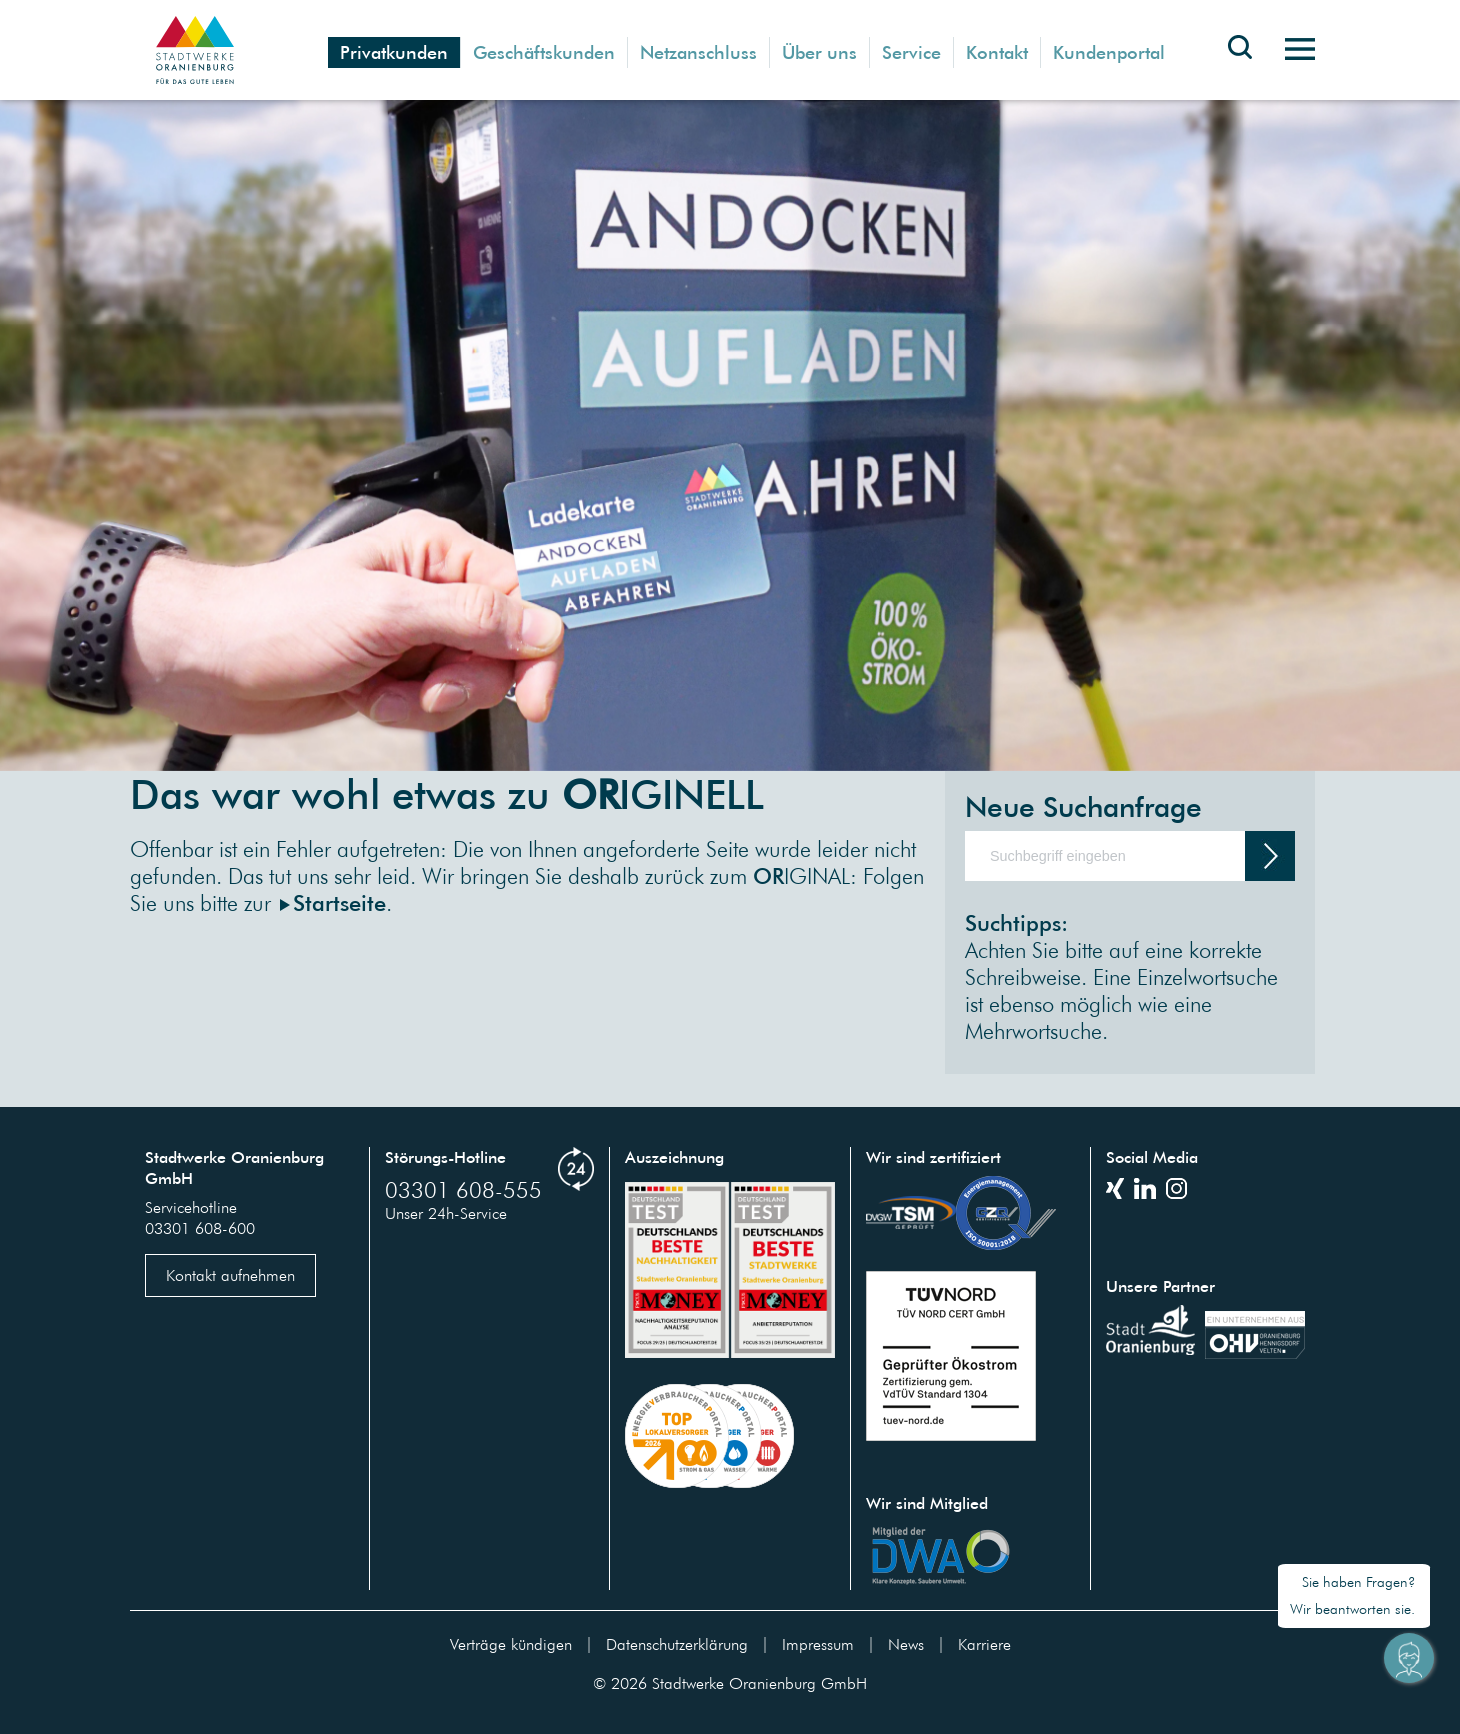  Describe the element at coordinates (911, 52) in the screenshot. I see `Service` at that location.